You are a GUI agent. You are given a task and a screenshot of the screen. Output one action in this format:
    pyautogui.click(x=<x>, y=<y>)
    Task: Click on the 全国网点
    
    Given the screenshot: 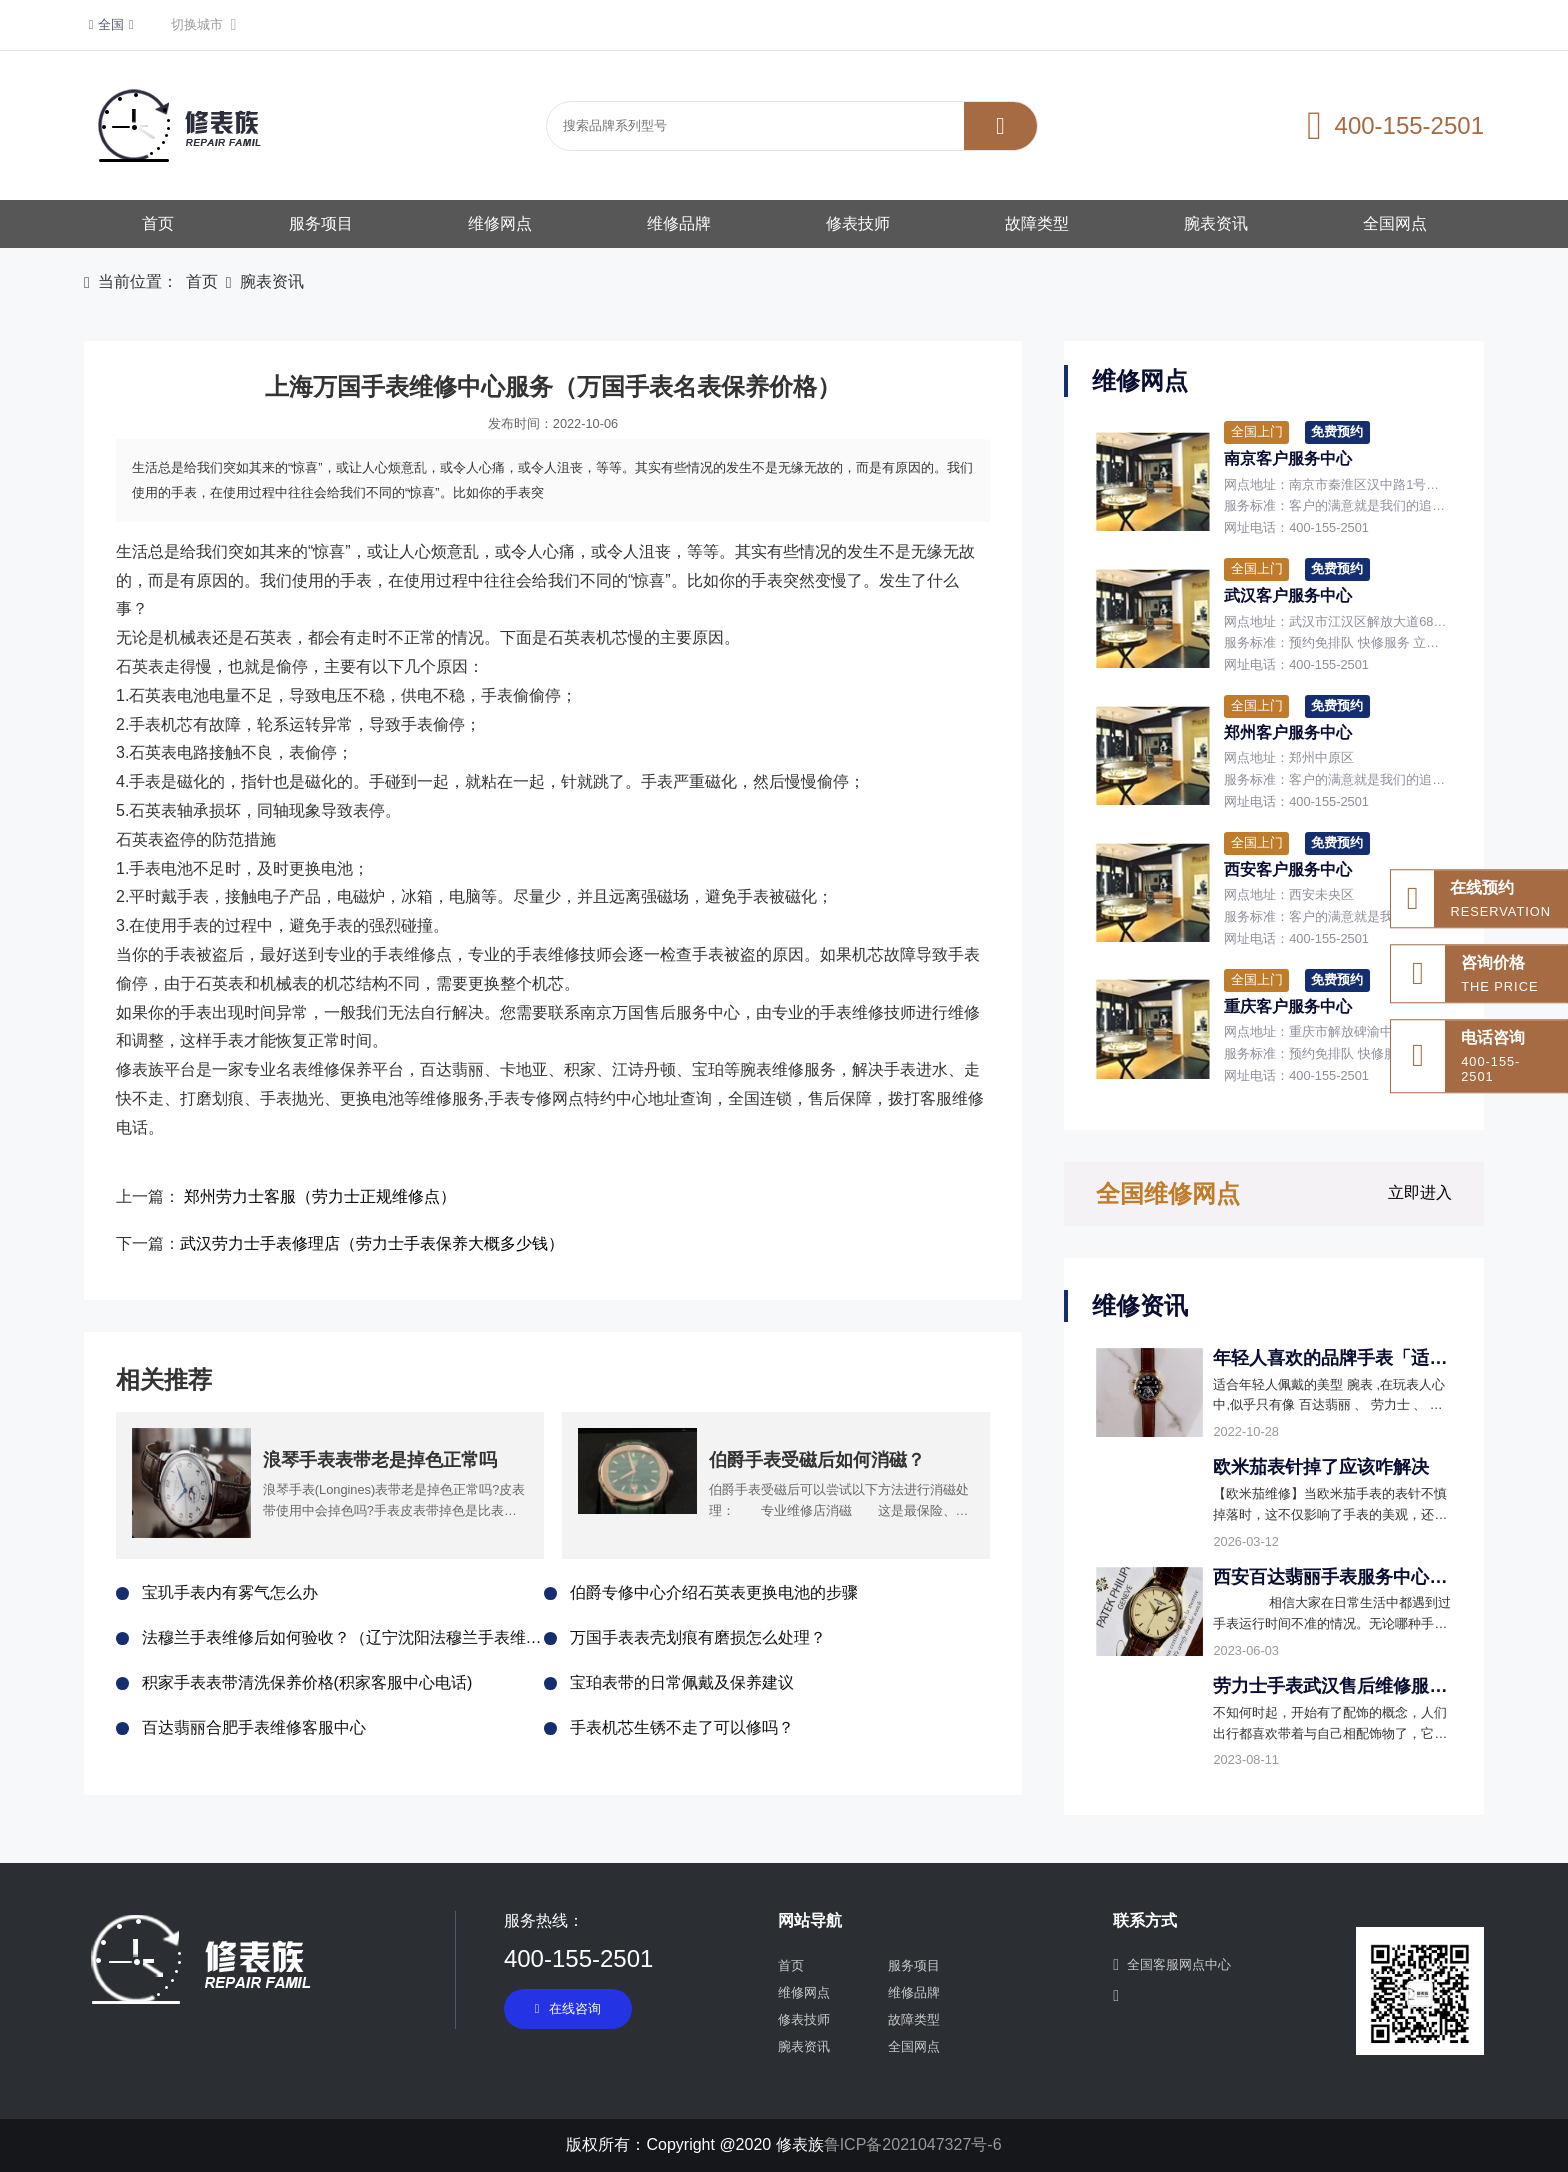 What is the action you would take?
    pyautogui.click(x=1395, y=223)
    